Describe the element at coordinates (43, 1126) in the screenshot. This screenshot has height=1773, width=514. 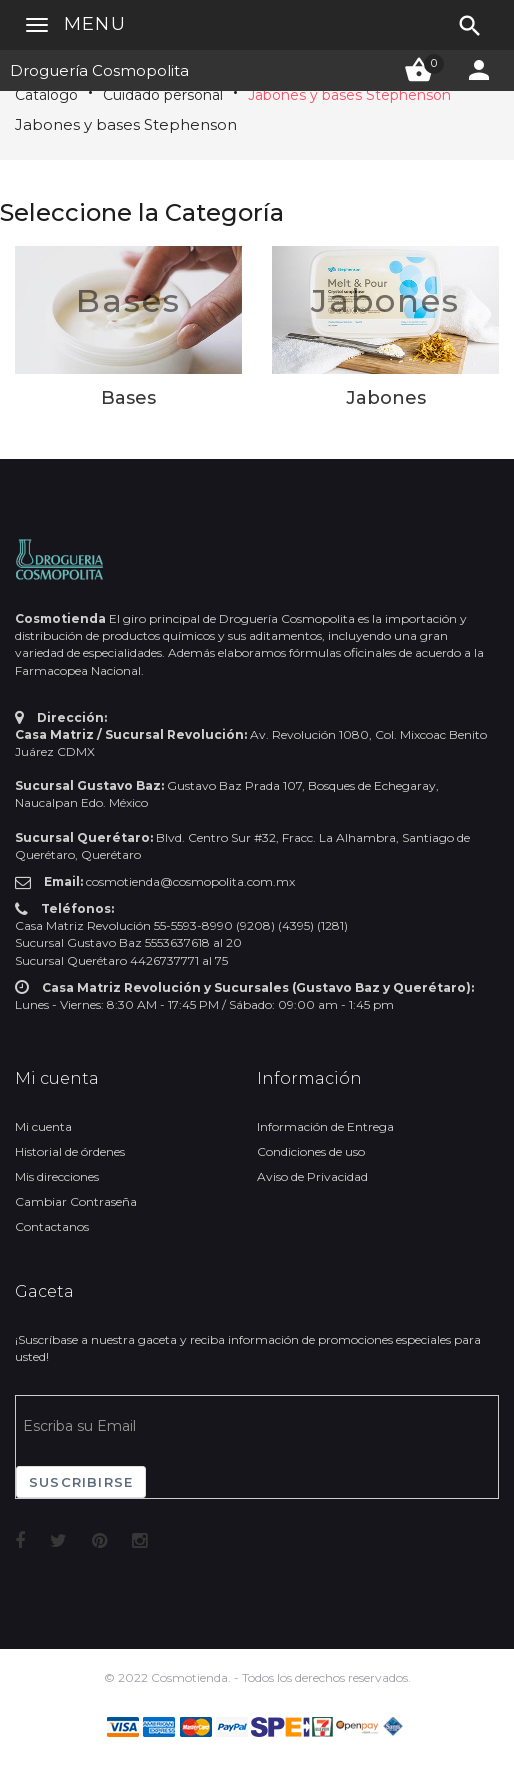
I see `Mi cuenta` at that location.